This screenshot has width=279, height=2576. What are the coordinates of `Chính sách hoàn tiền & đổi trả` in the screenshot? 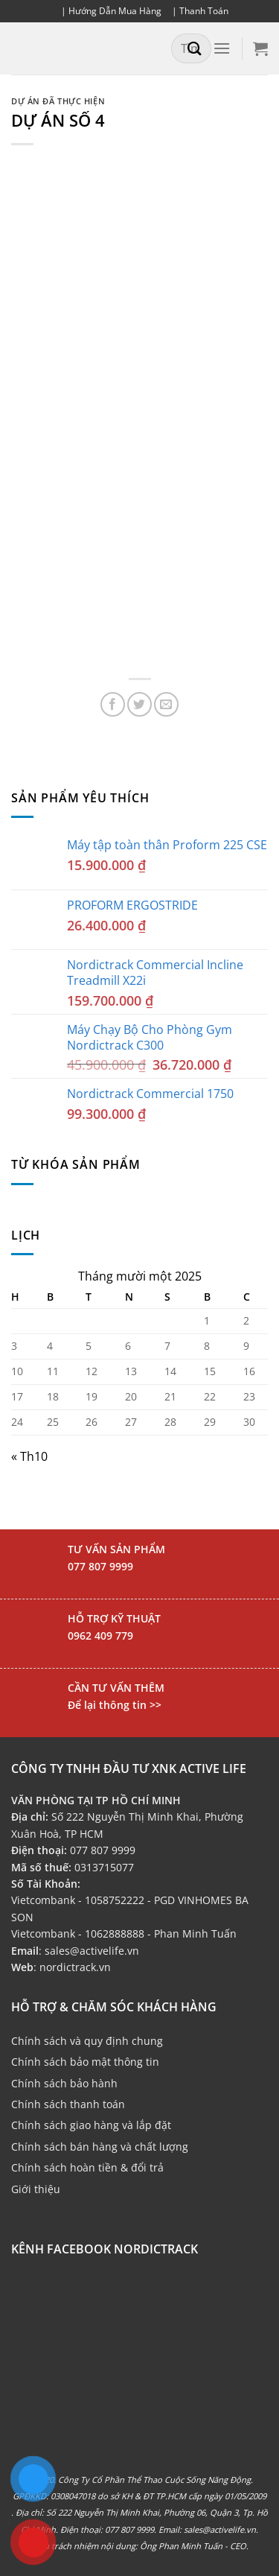 It's located at (87, 2167).